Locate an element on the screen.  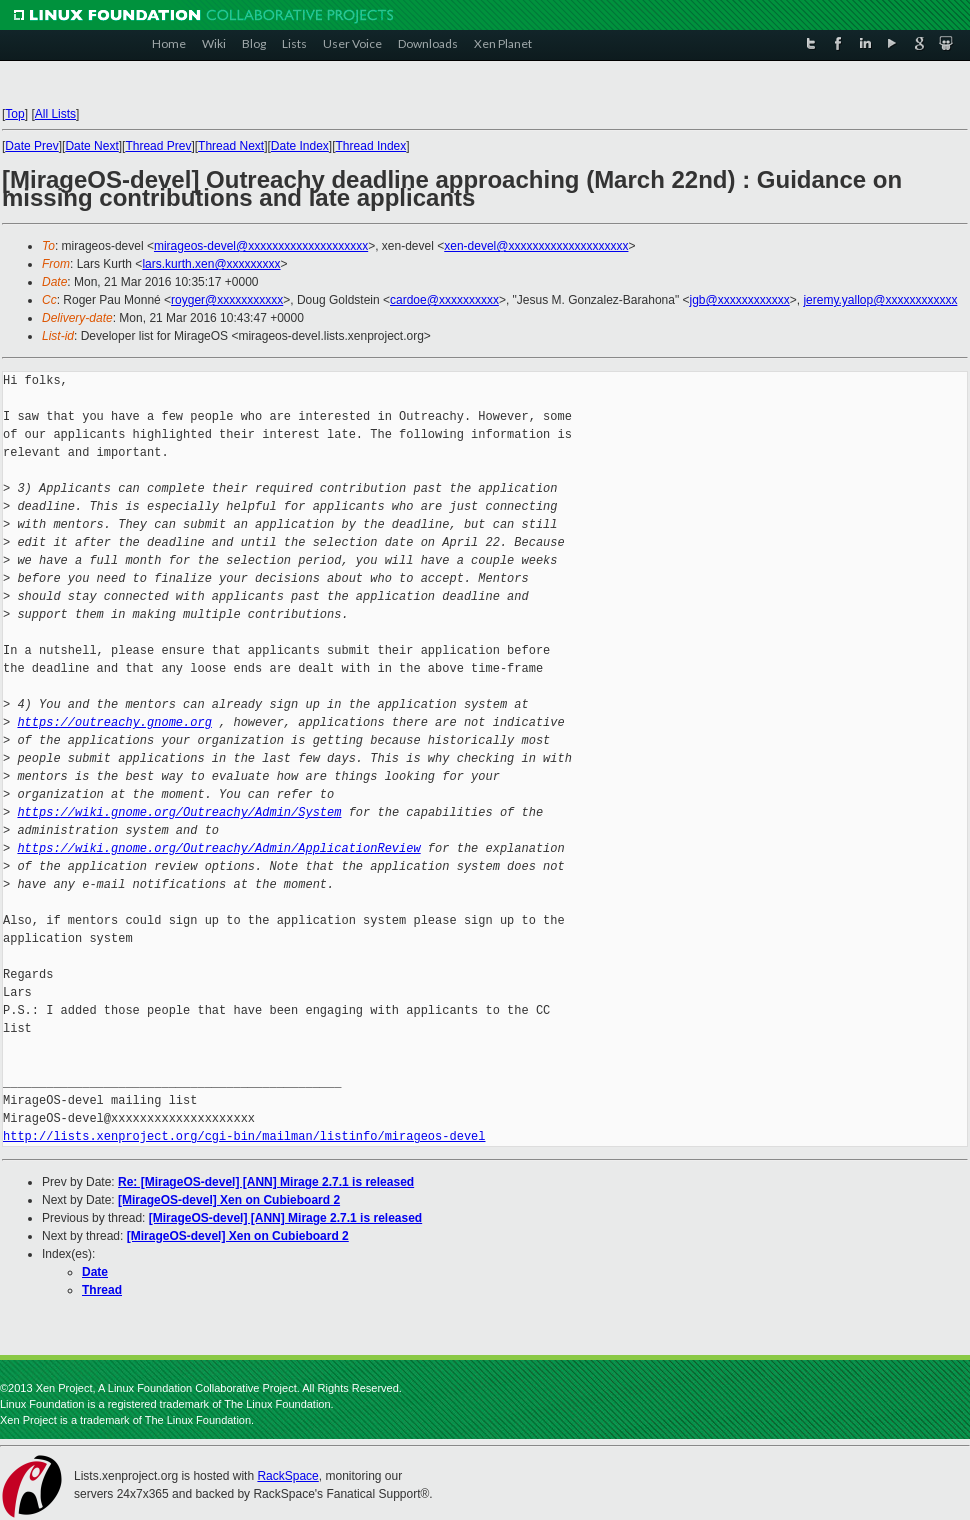
Thread Prev is located at coordinates (158, 146).